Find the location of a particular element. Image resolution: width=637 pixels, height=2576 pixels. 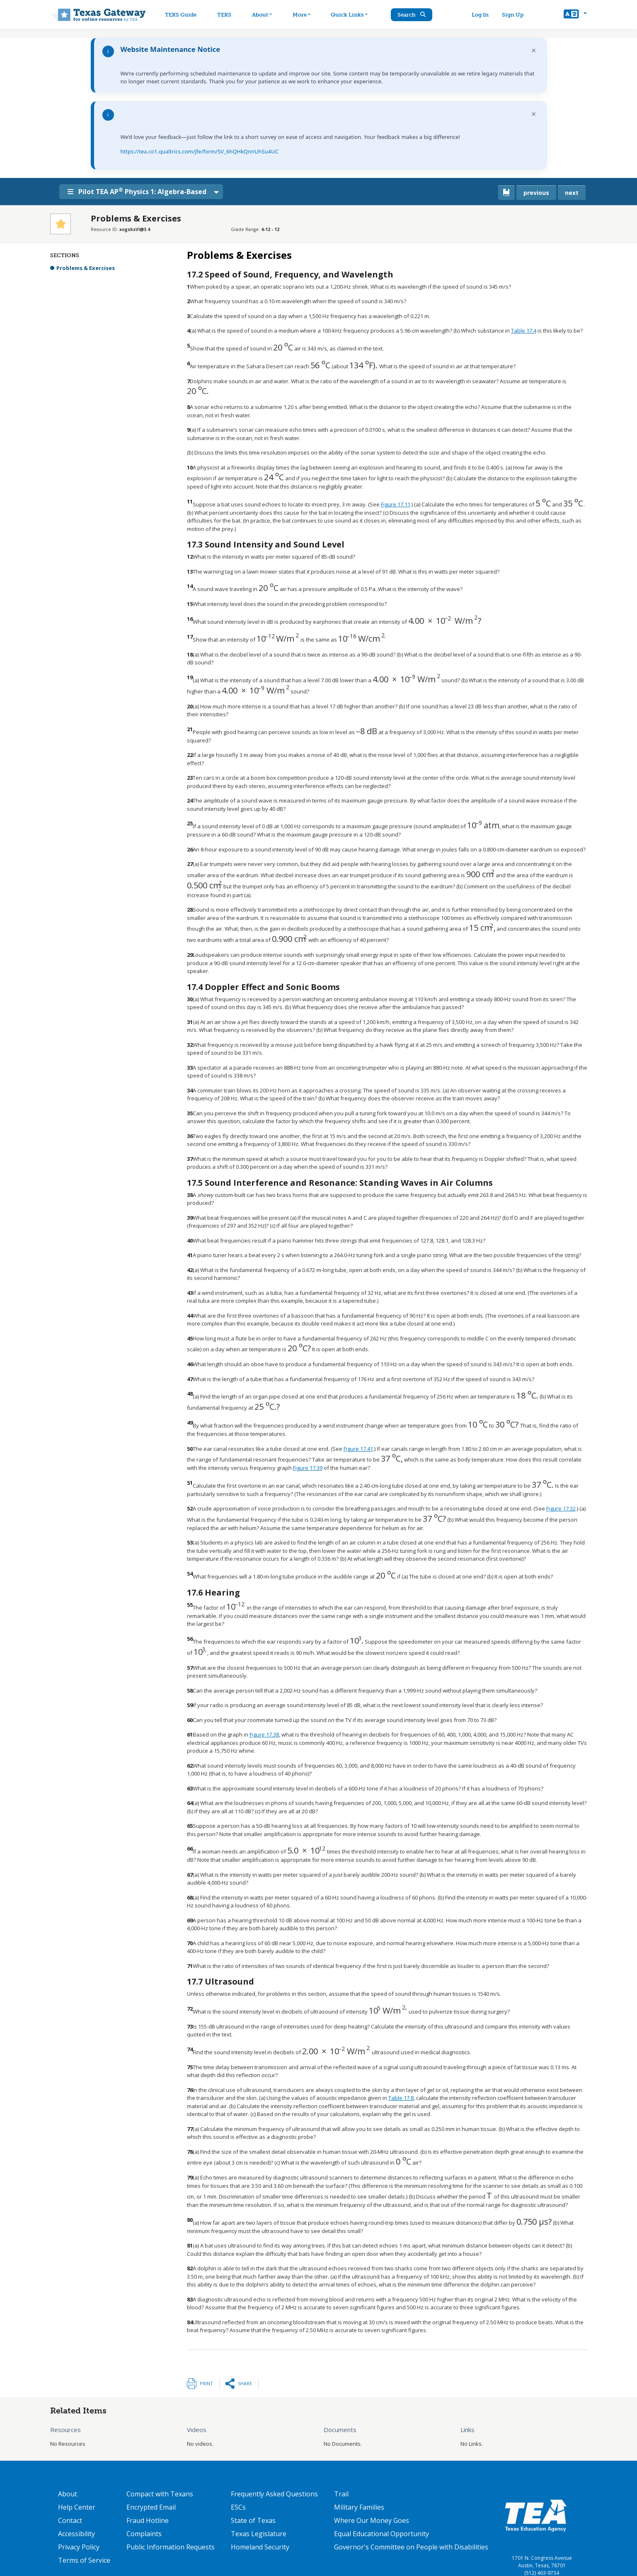

Equal Educational Opportunity is located at coordinates (381, 2533).